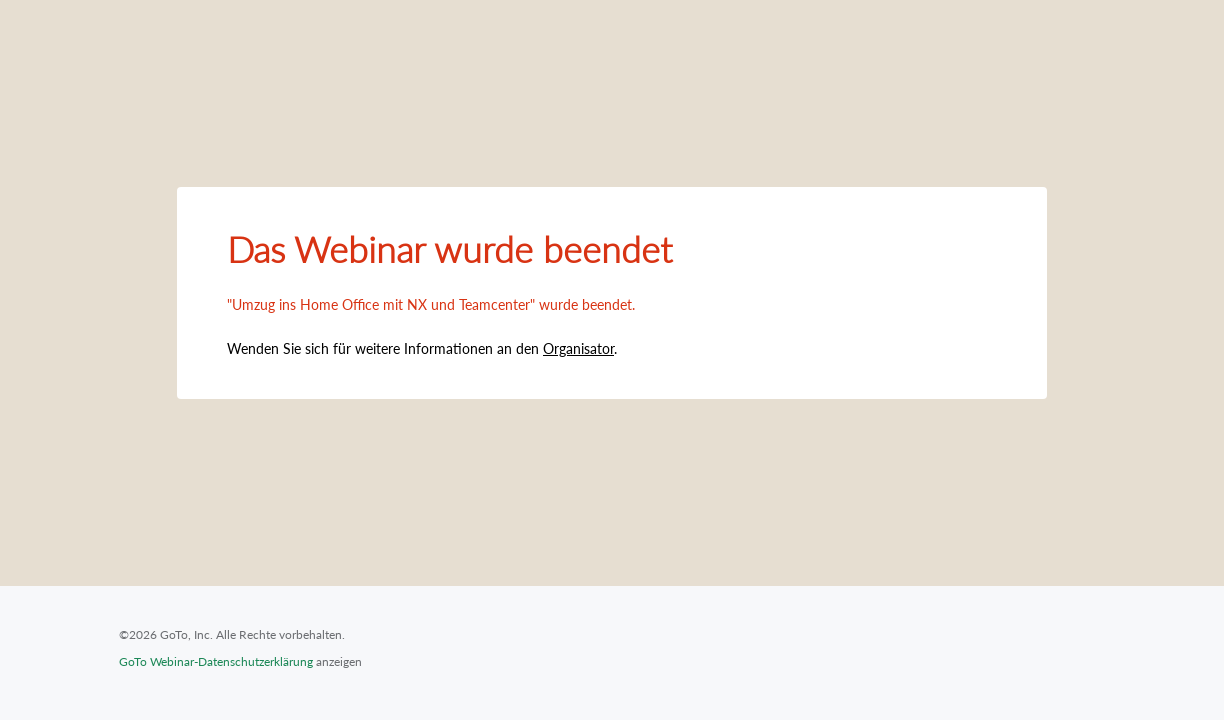  What do you see at coordinates (578, 348) in the screenshot?
I see `Organisator` at bounding box center [578, 348].